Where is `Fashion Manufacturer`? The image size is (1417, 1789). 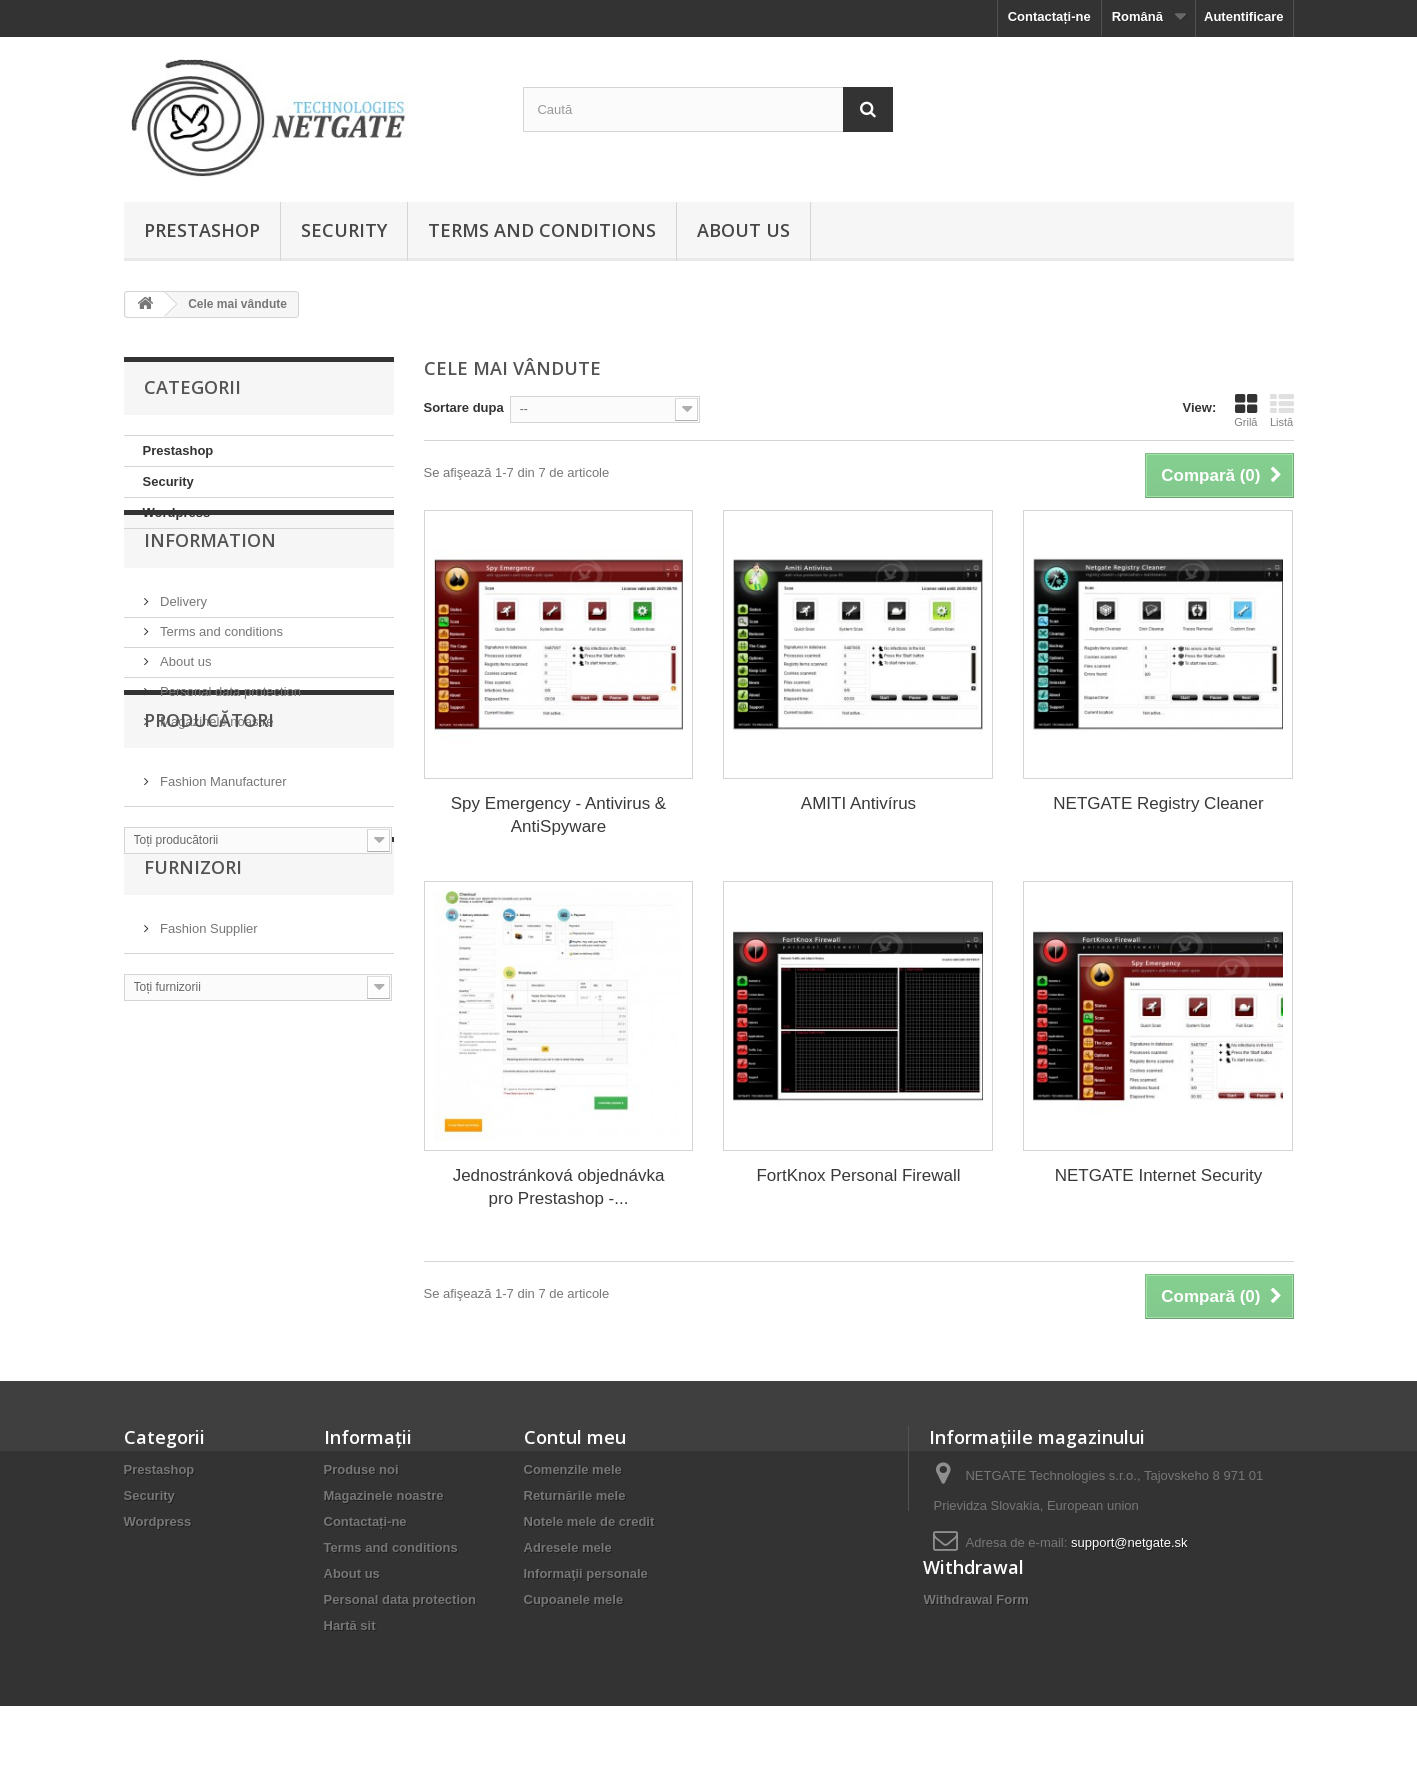
Fashion Manufacturer is located at coordinates (222, 891).